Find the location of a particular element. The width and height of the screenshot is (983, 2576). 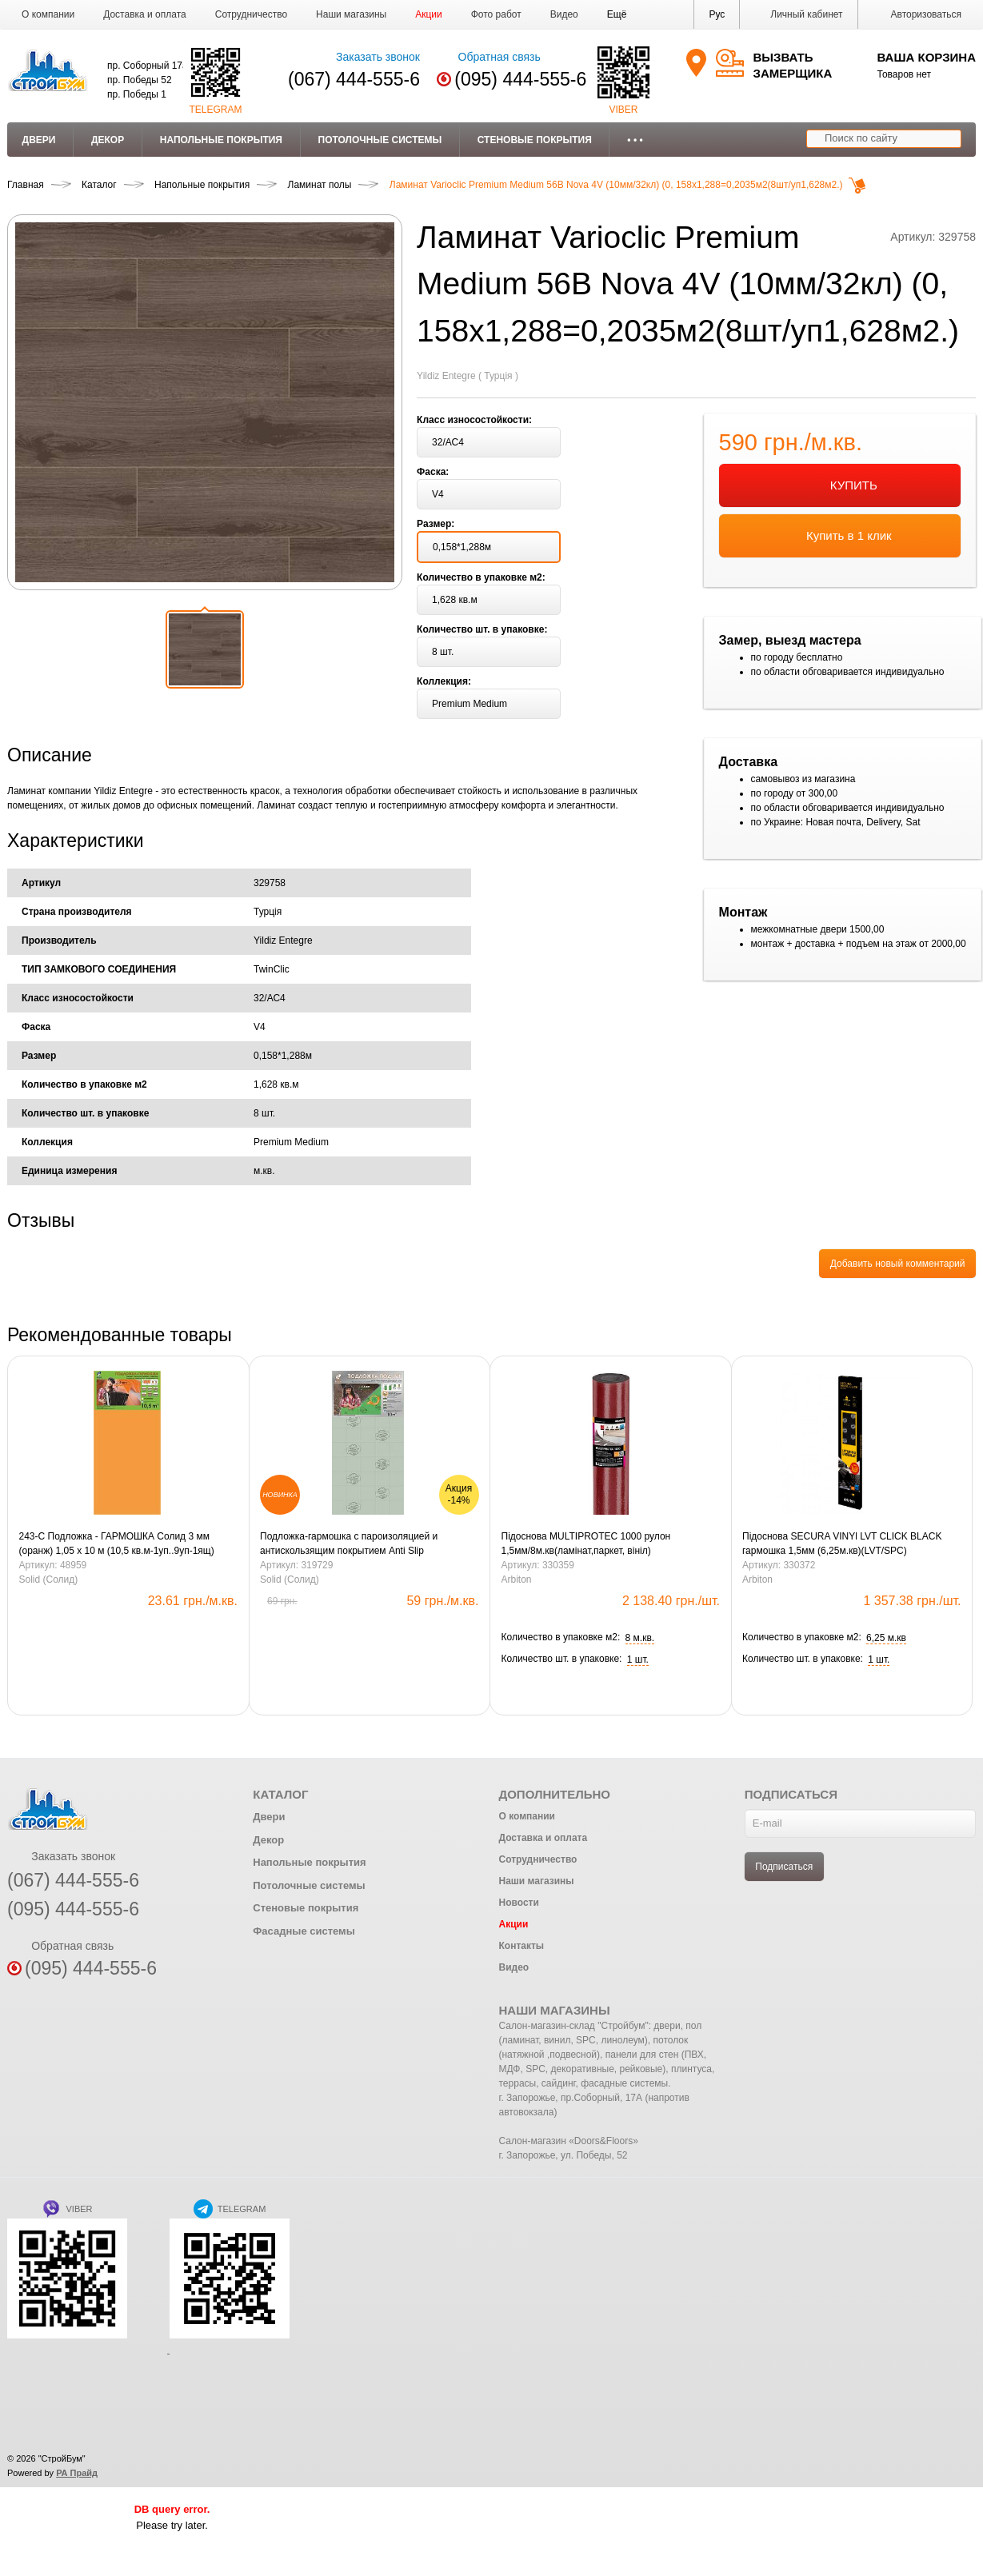

Стеновые покрытия is located at coordinates (535, 140).